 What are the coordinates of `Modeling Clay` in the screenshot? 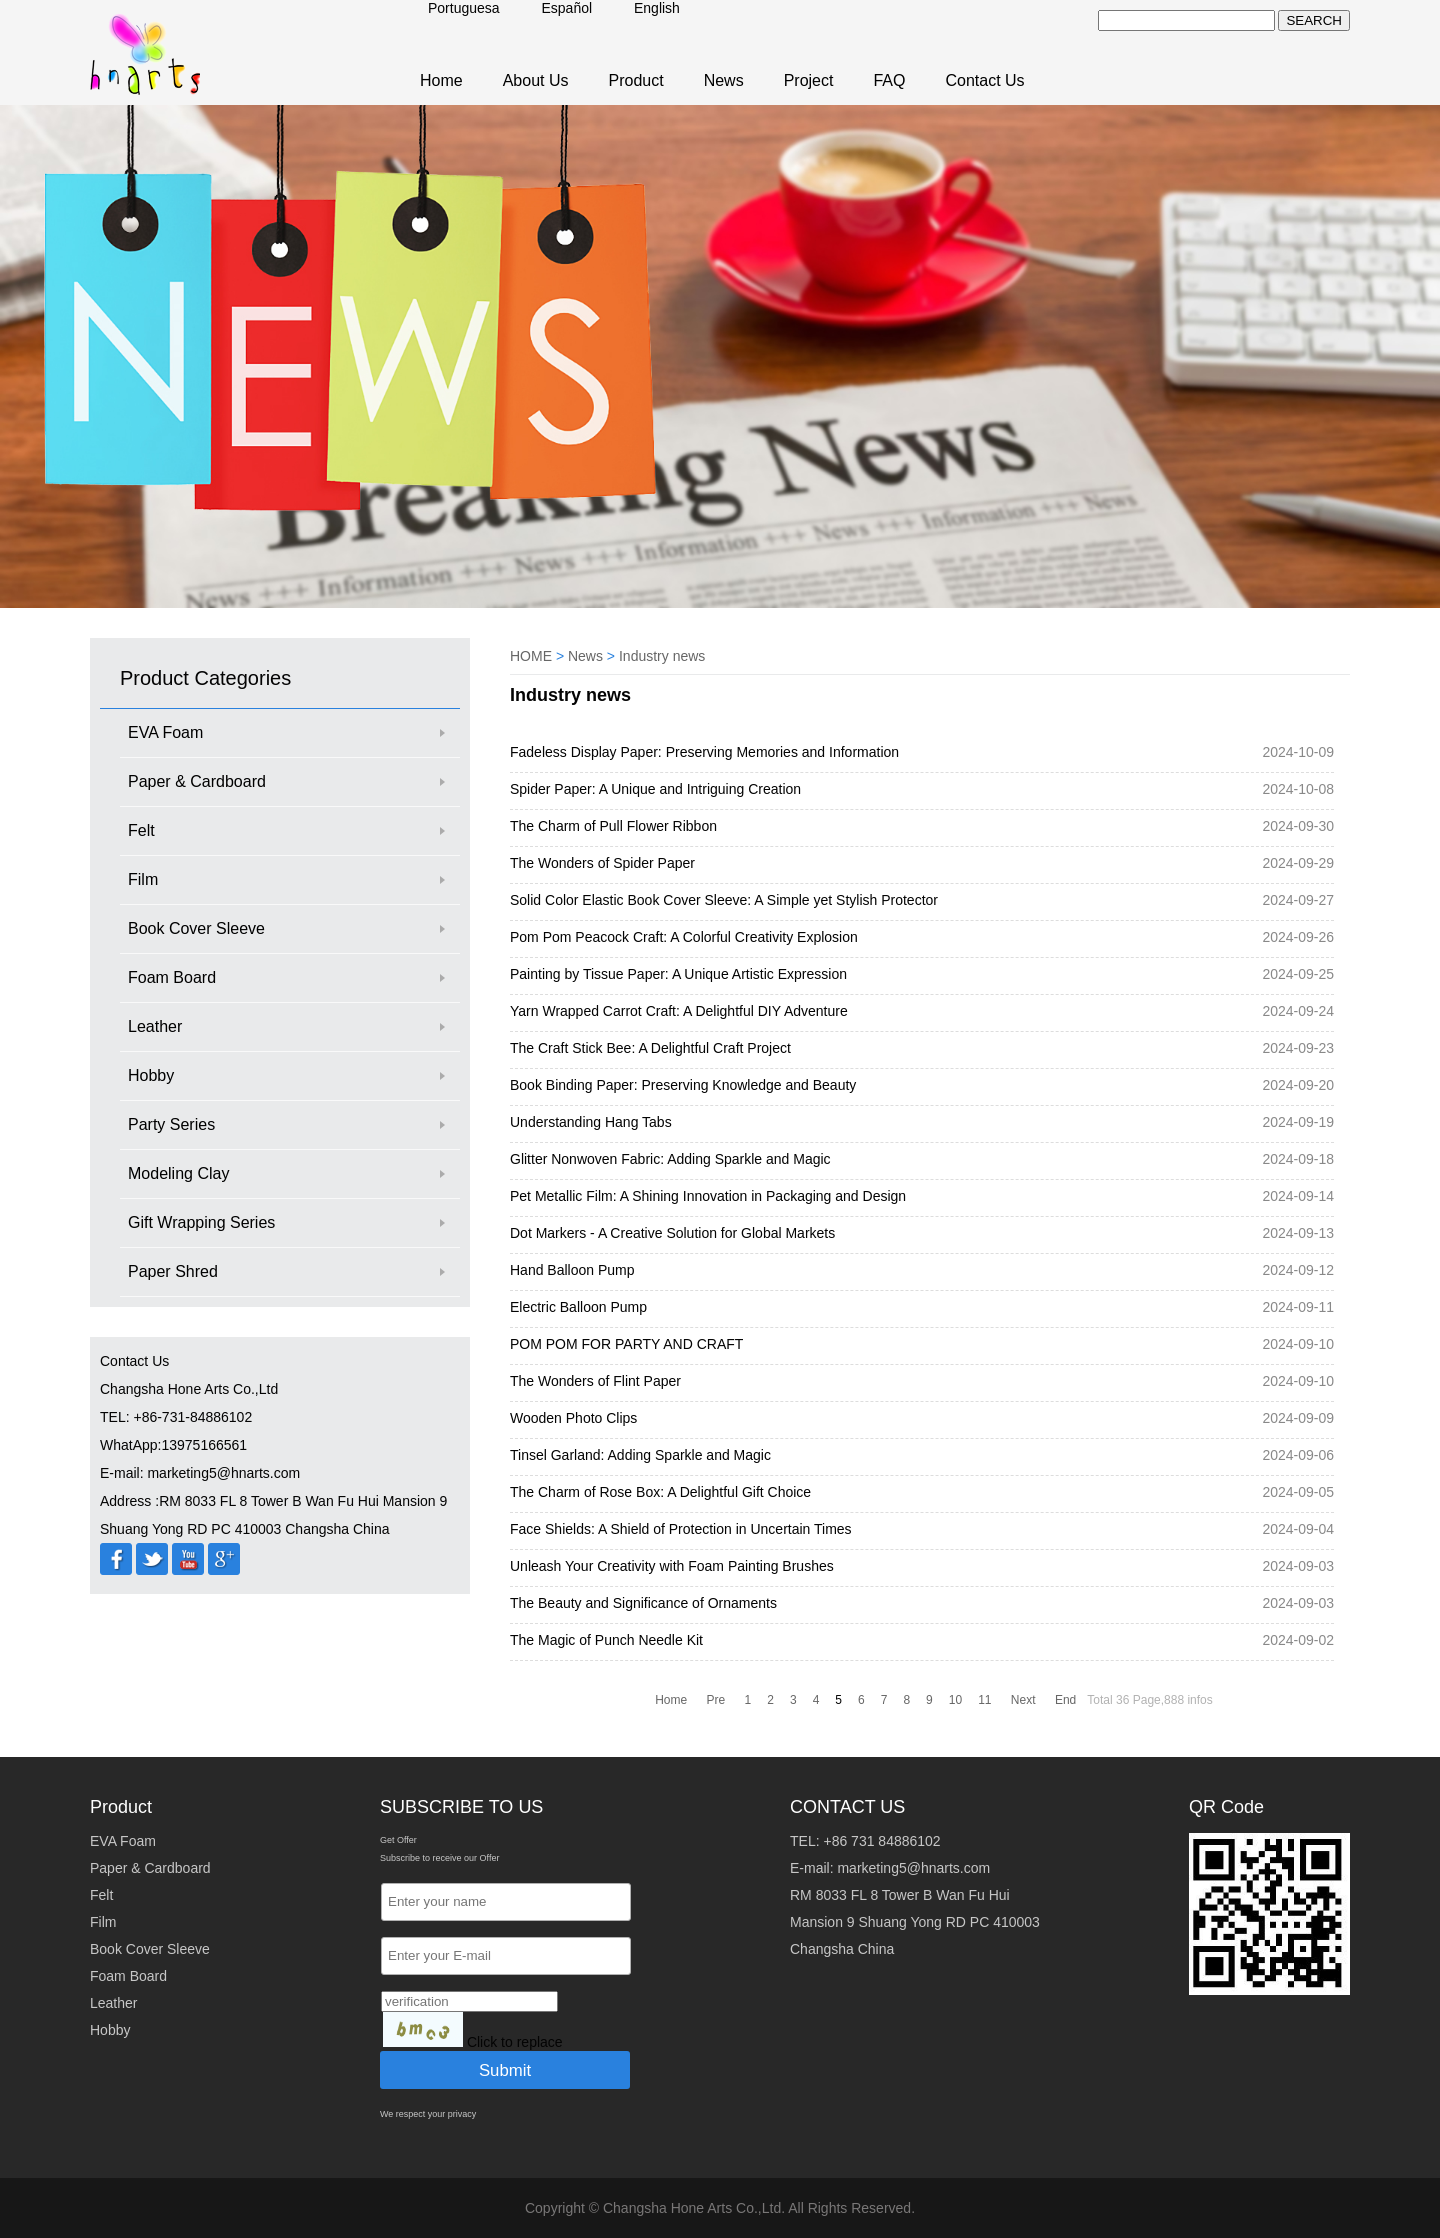 It's located at (178, 1173).